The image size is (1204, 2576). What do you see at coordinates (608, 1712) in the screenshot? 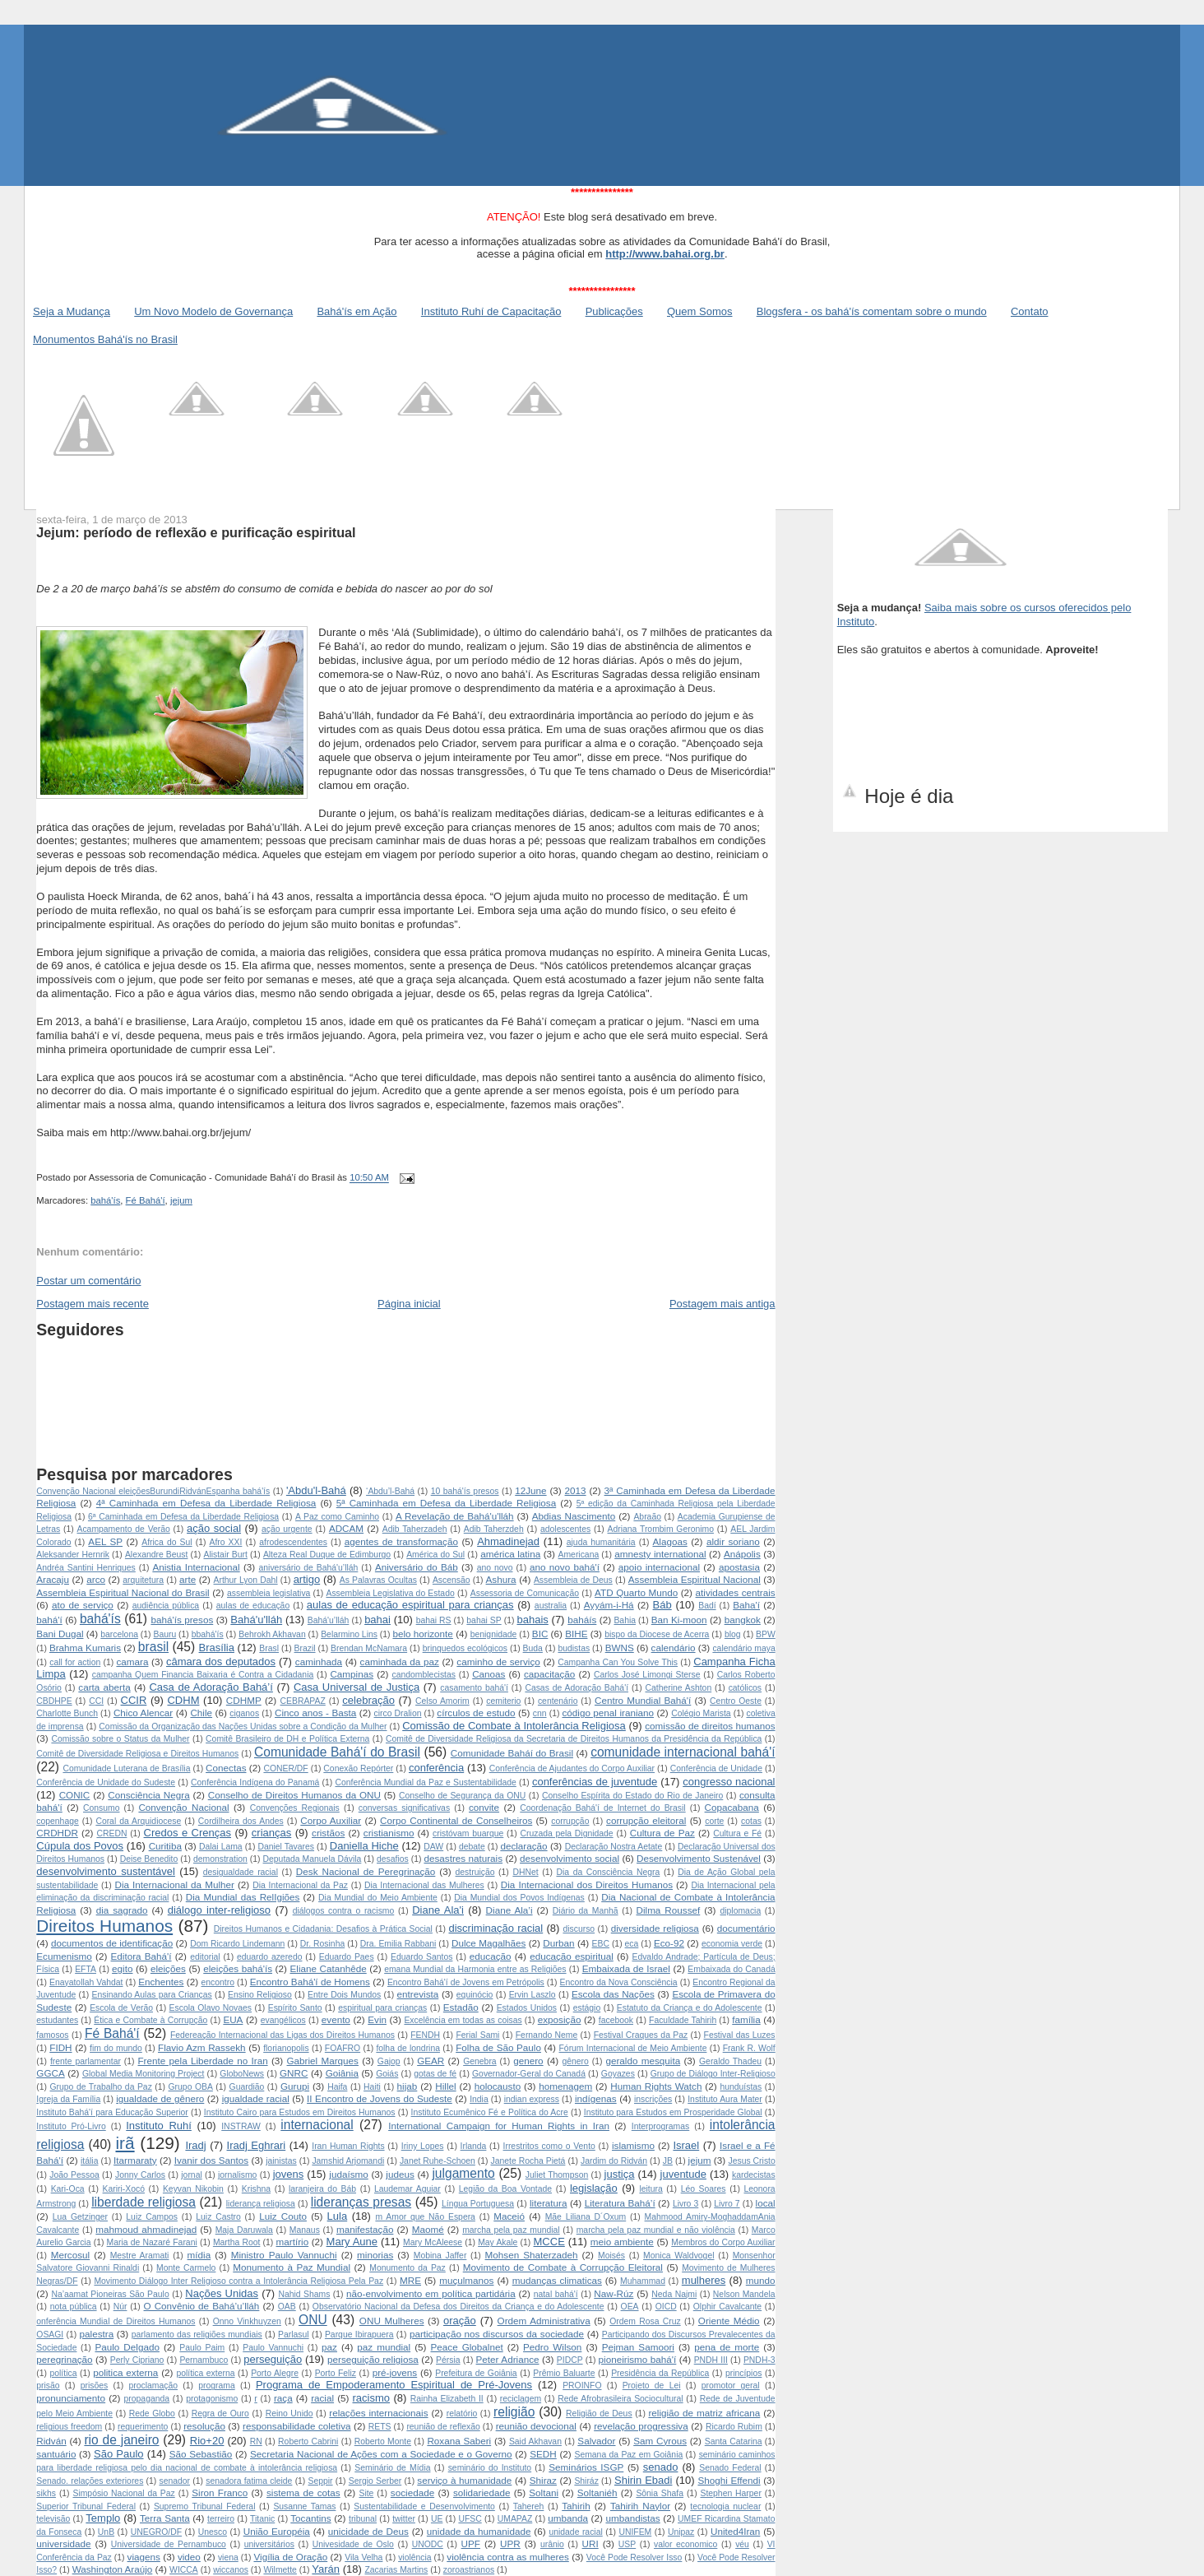
I see `código penal iraniano` at bounding box center [608, 1712].